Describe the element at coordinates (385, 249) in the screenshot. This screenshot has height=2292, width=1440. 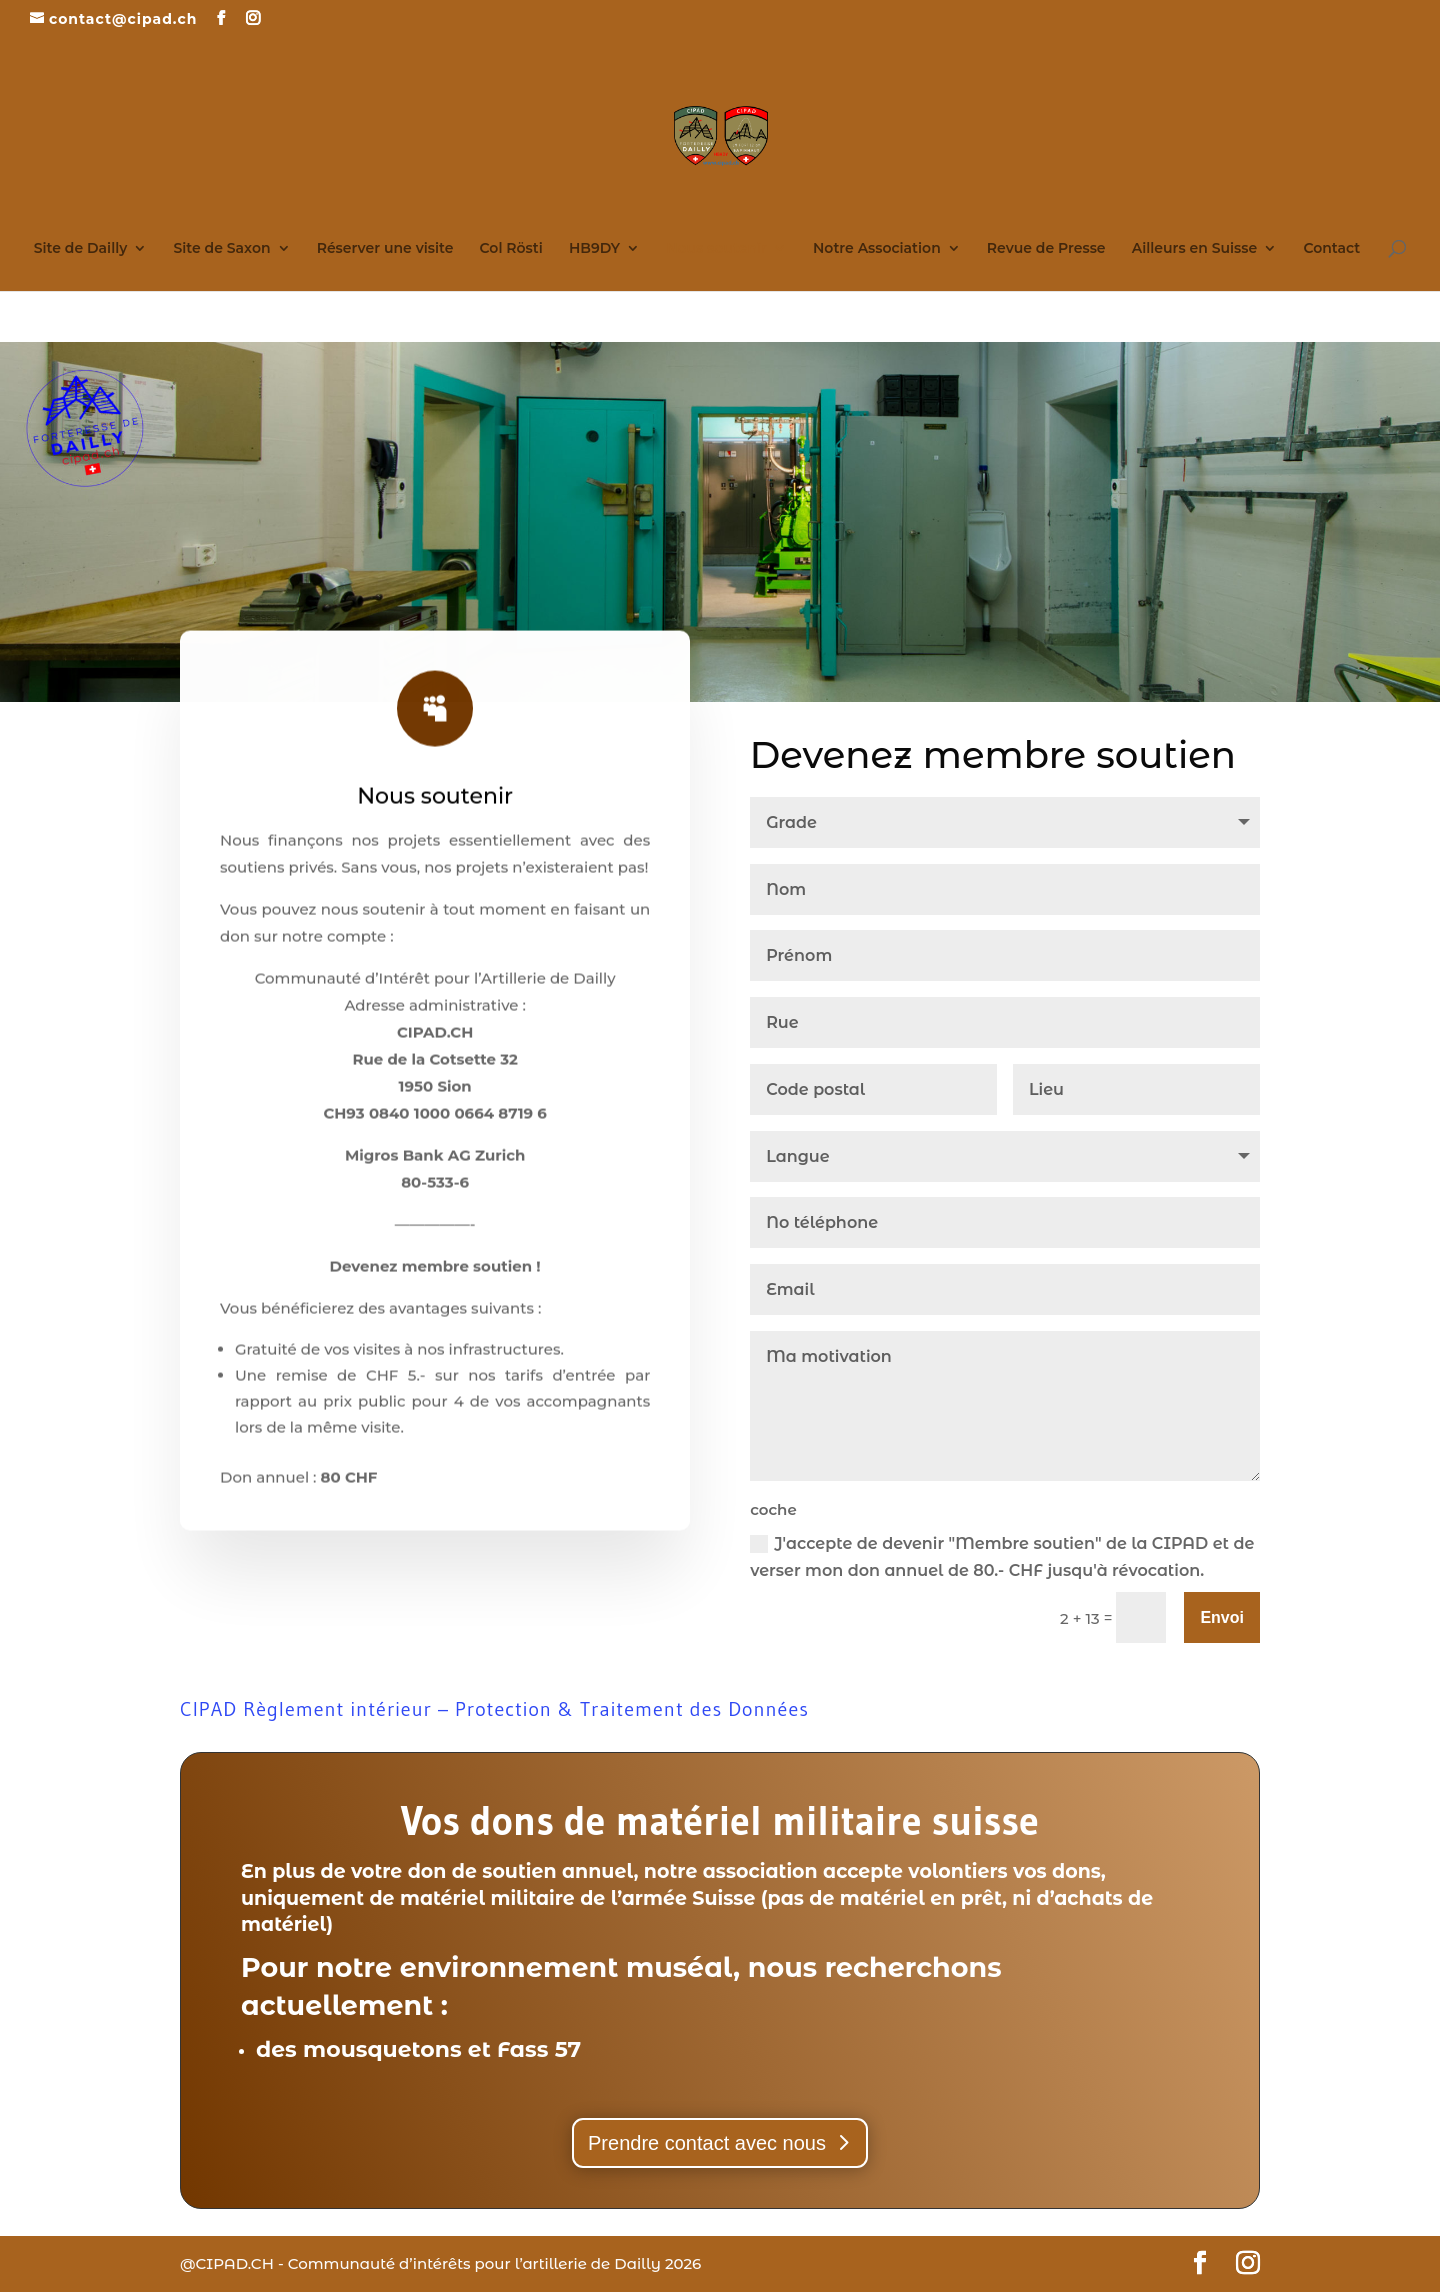
I see `Réserver une visite` at that location.